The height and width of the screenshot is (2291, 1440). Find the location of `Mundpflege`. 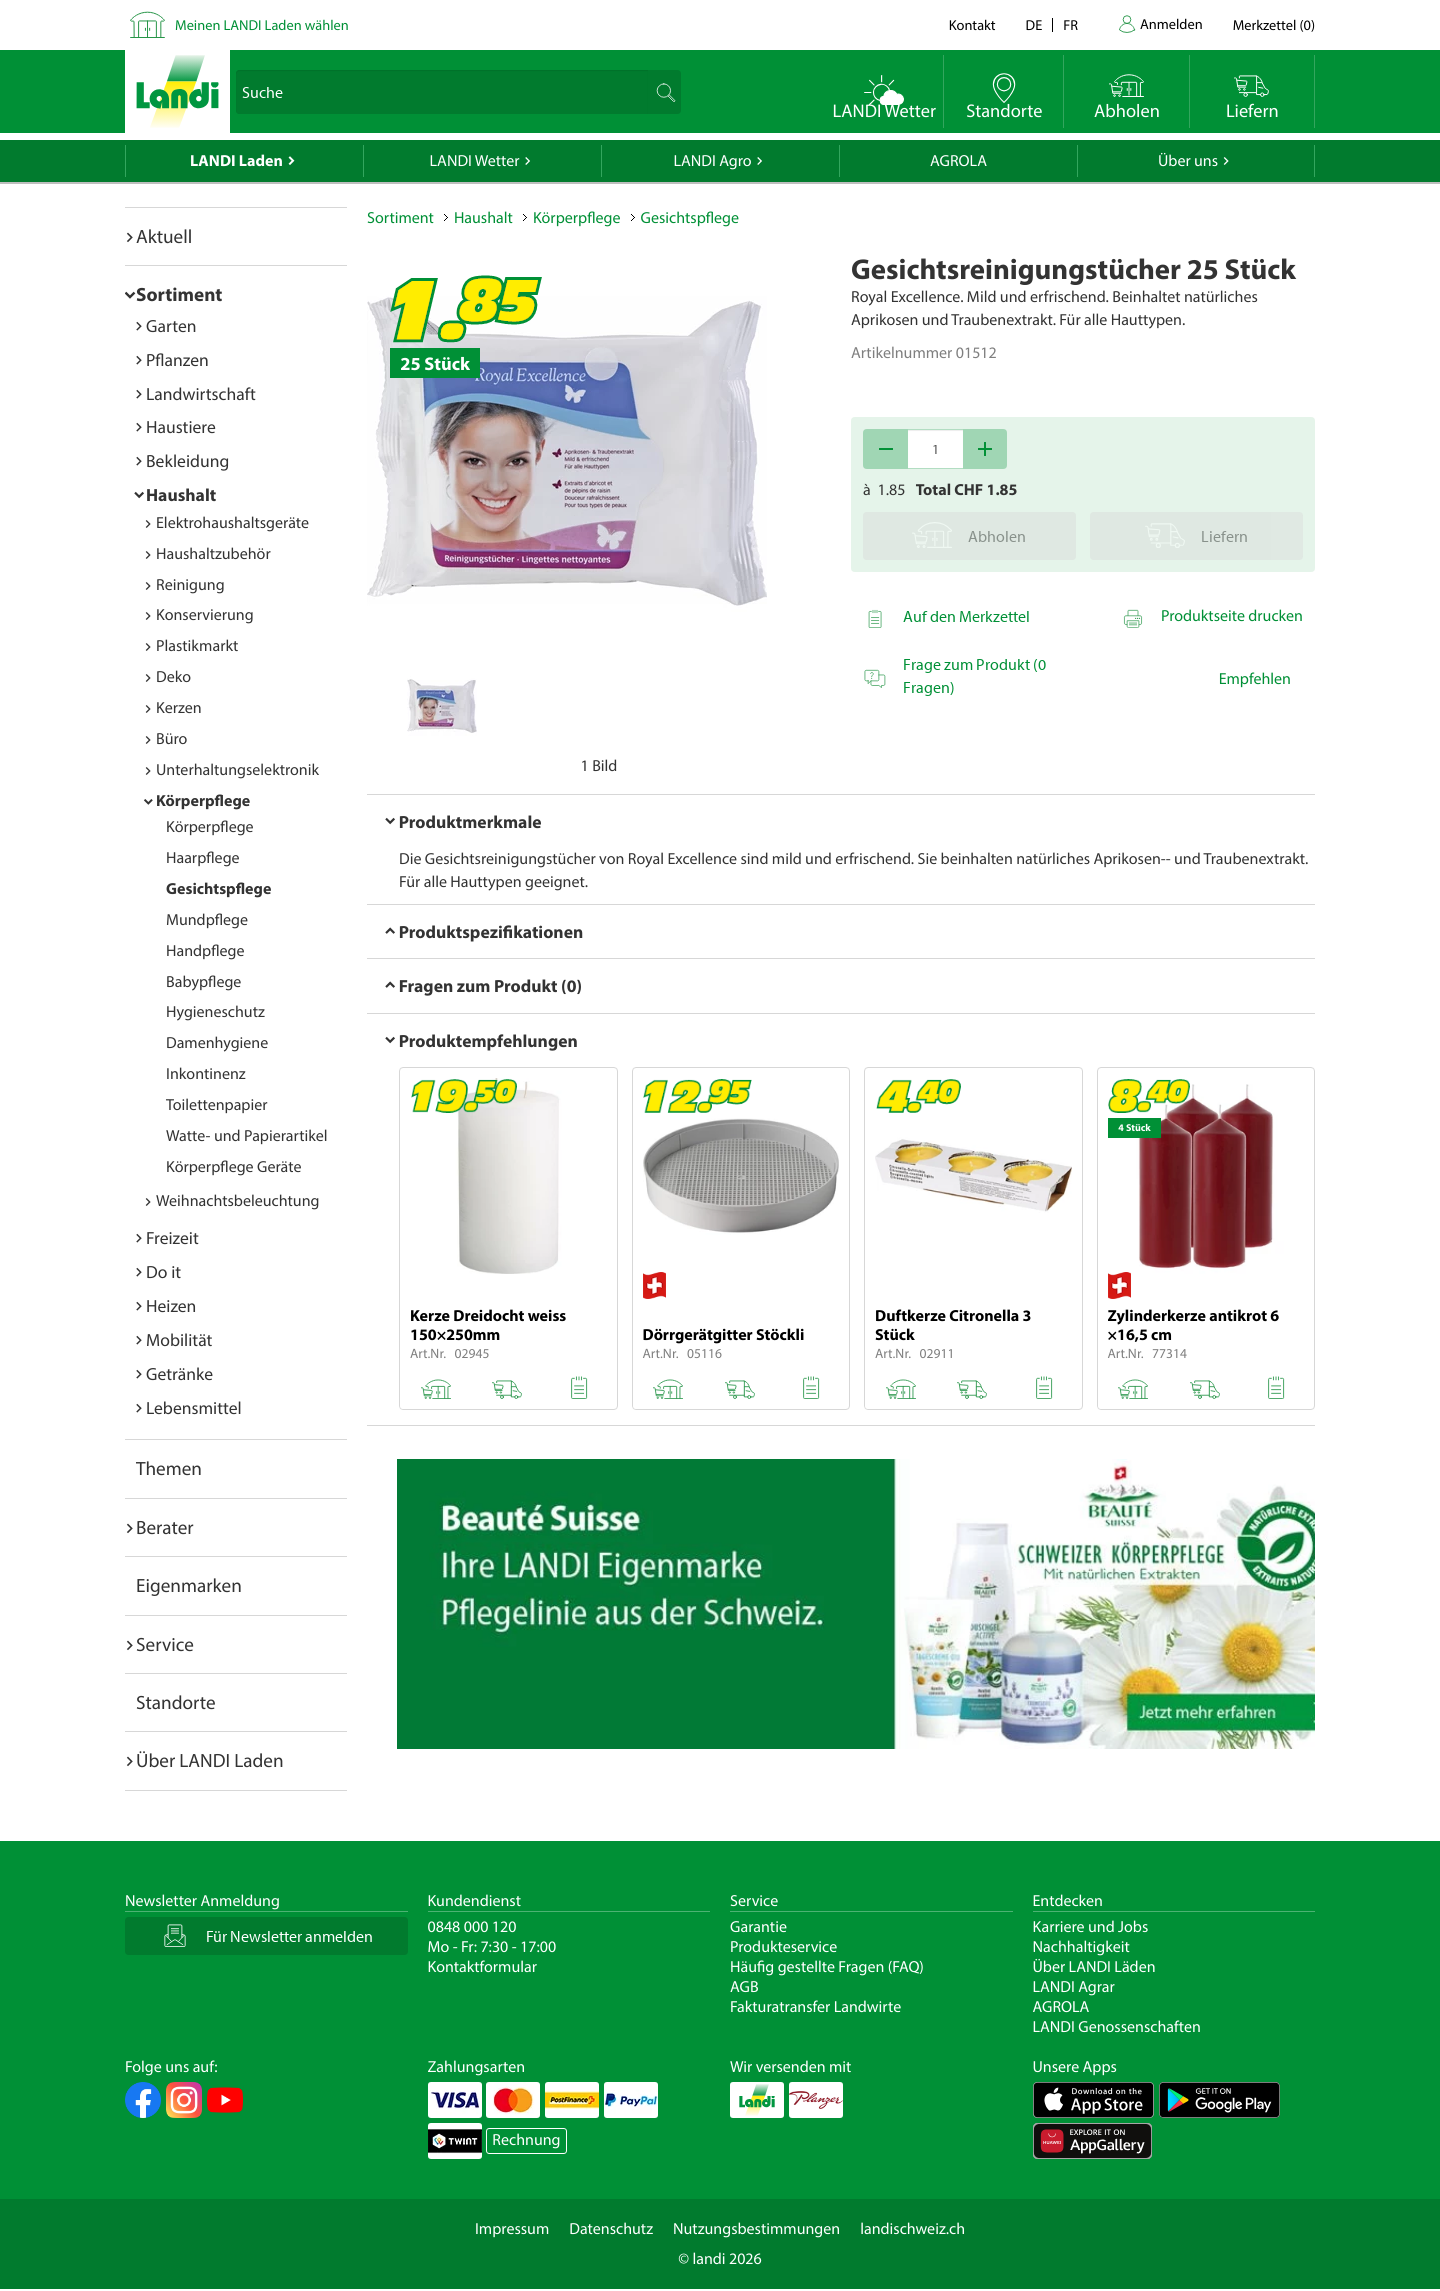

Mundpflege is located at coordinates (207, 920).